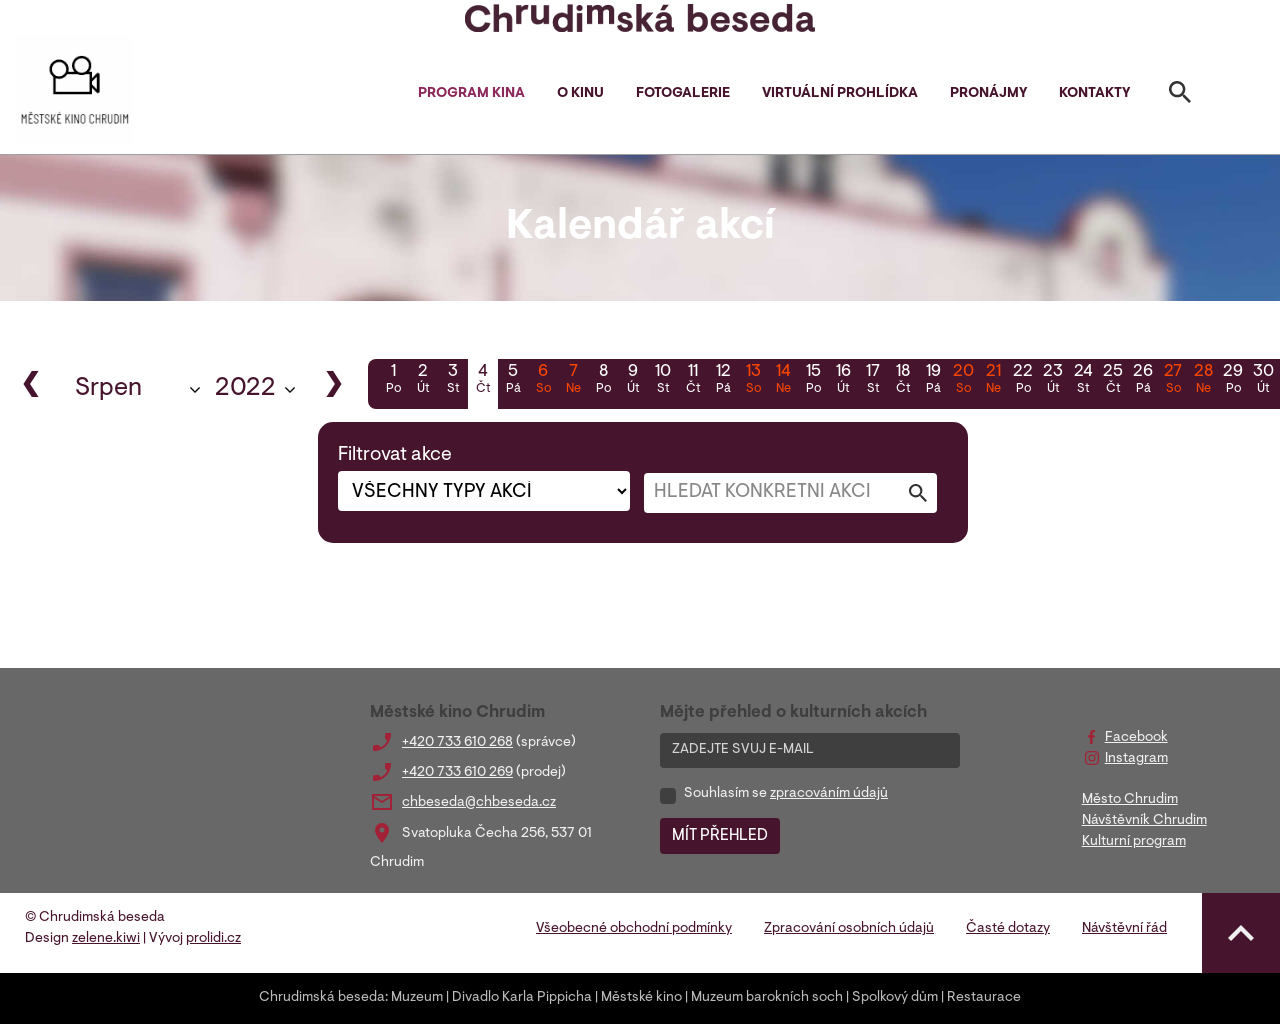  Describe the element at coordinates (457, 773) in the screenshot. I see `+420 733 610 269` at that location.